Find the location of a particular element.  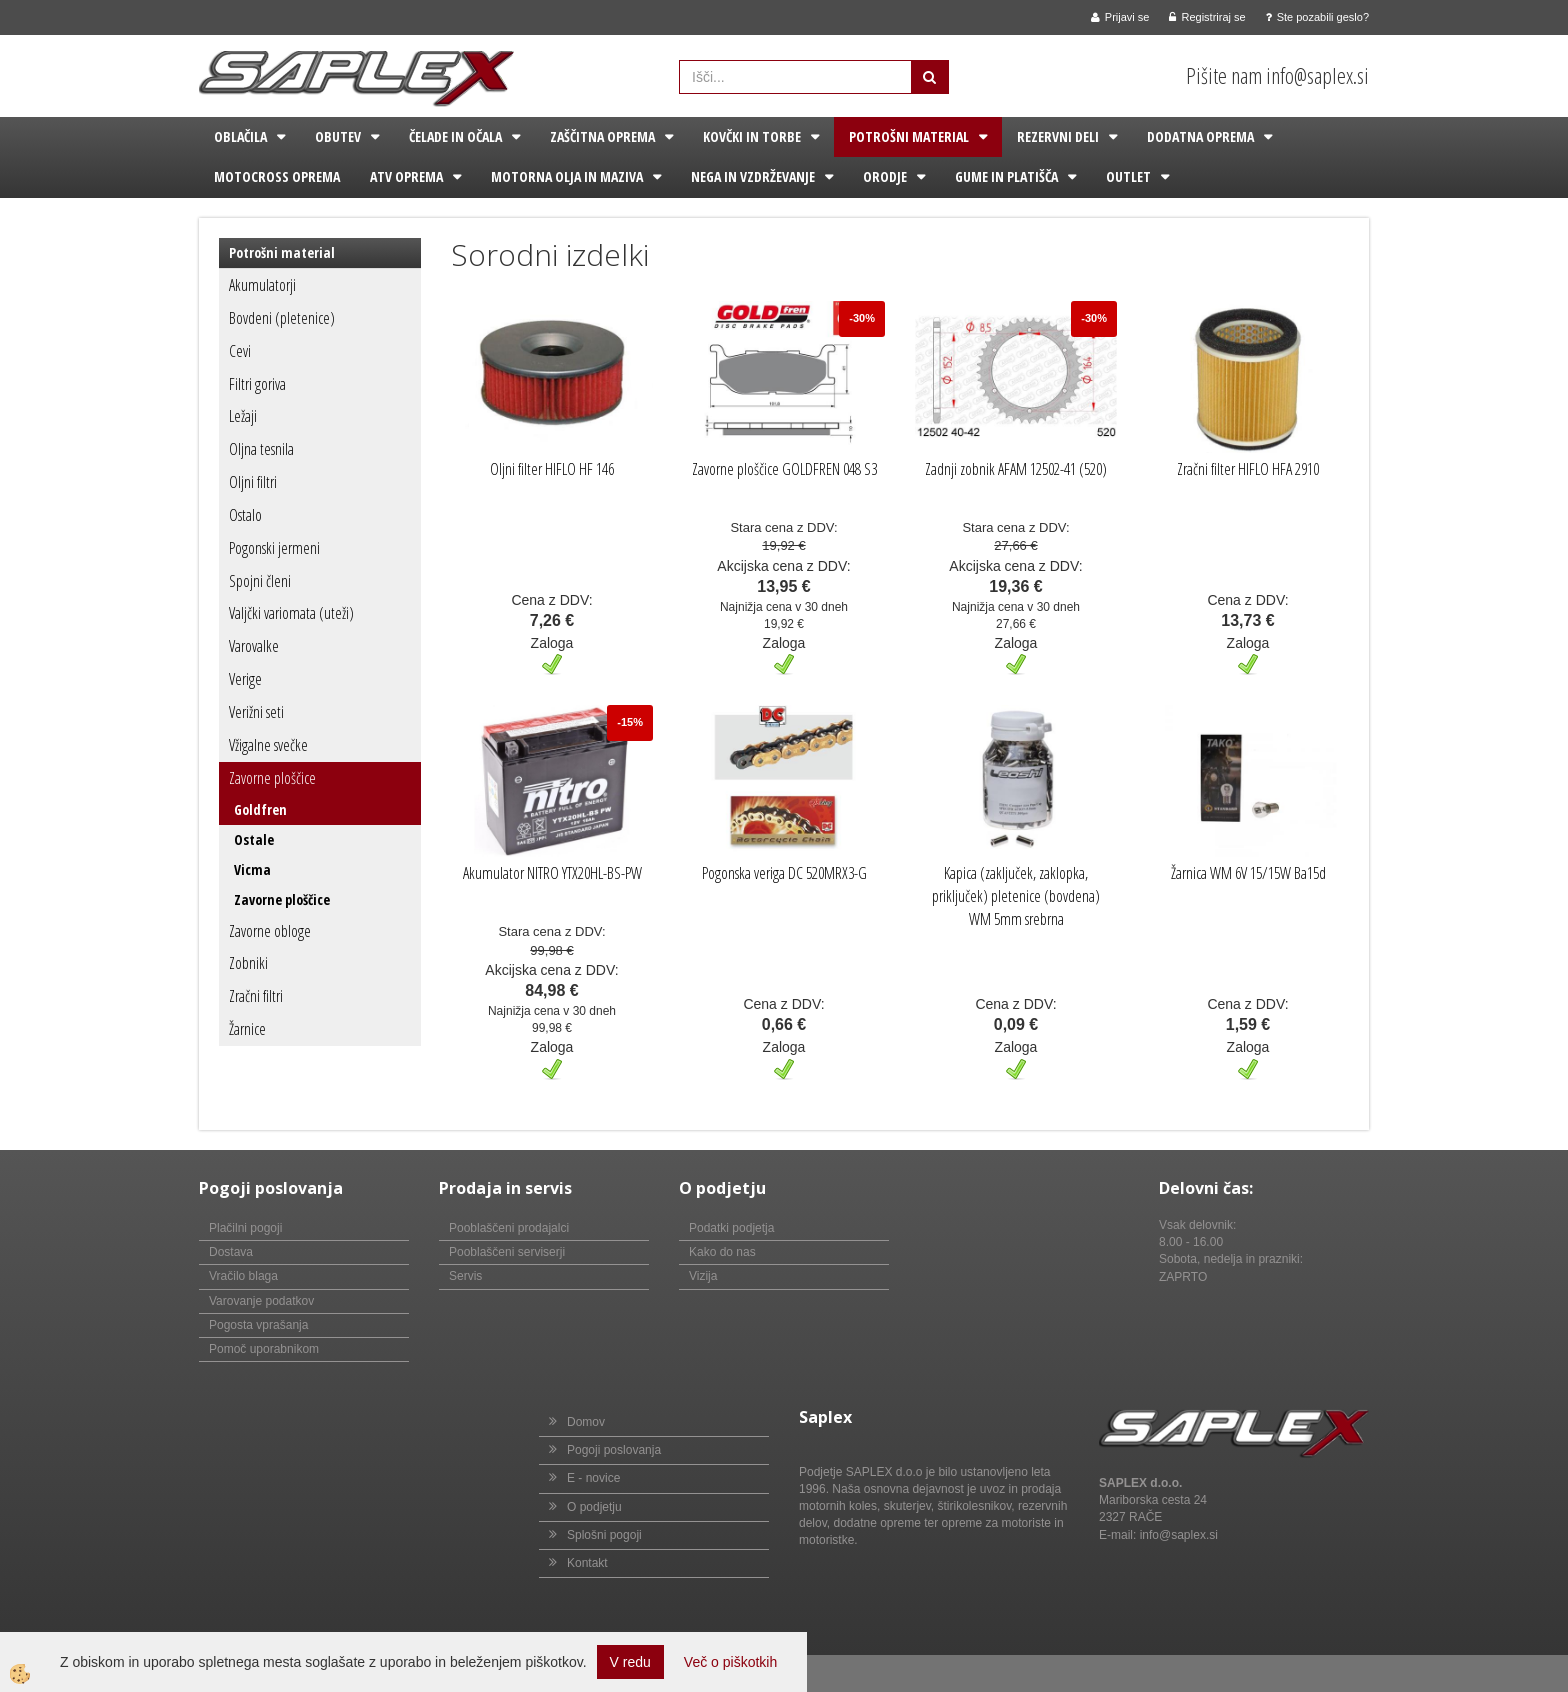

Kapica (zaključek, zaklopka, priključek) pletenice (bovdena) WM 5mm srebrna is located at coordinates (1016, 896).